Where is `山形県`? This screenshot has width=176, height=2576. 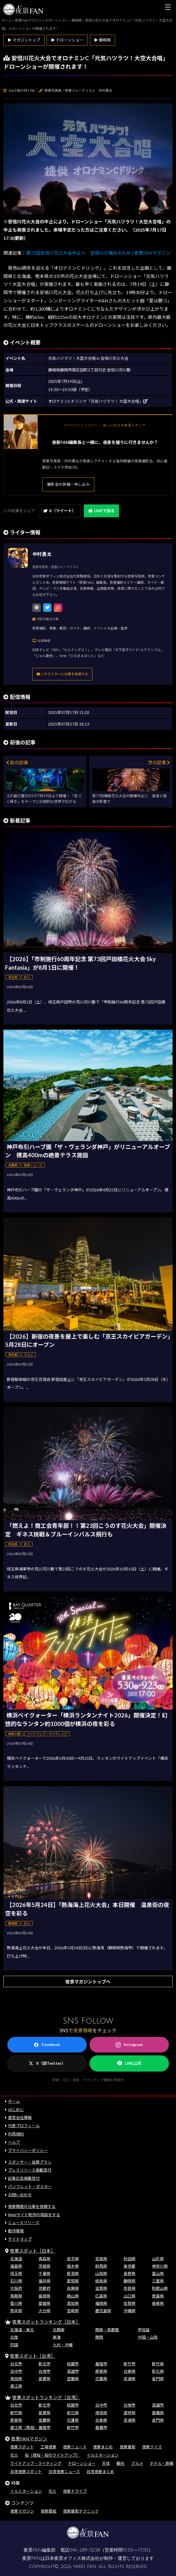 山形県 is located at coordinates (158, 2258).